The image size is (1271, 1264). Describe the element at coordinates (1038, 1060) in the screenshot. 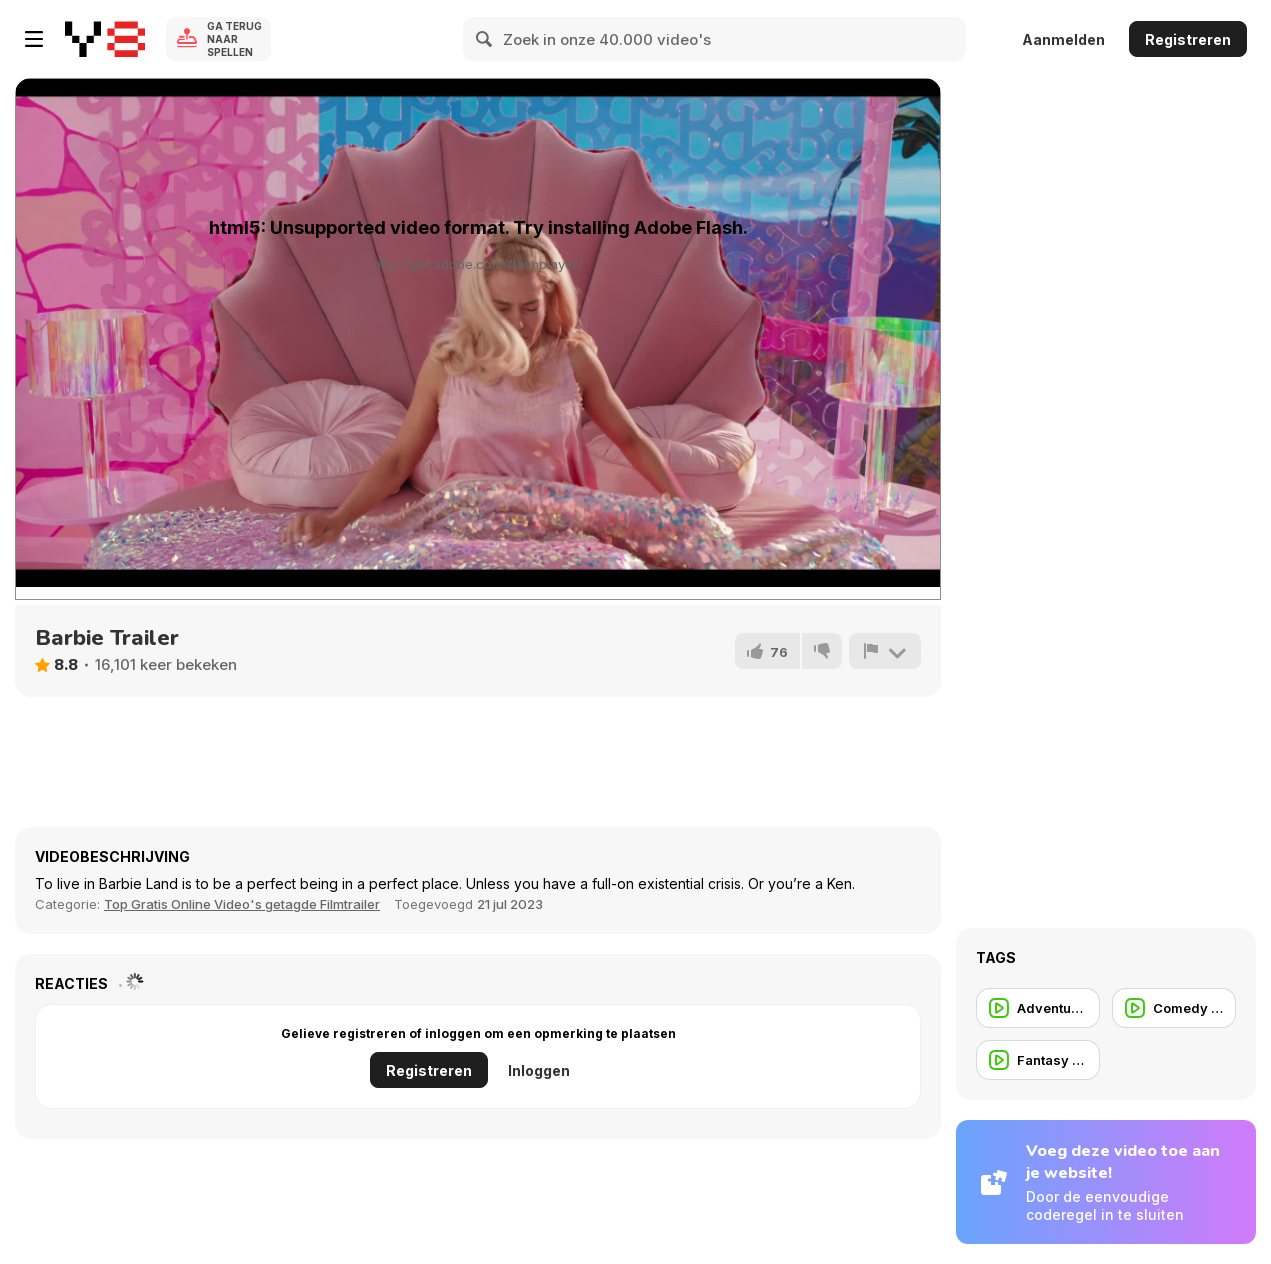

I see `[Fantasy Trailer]` at that location.